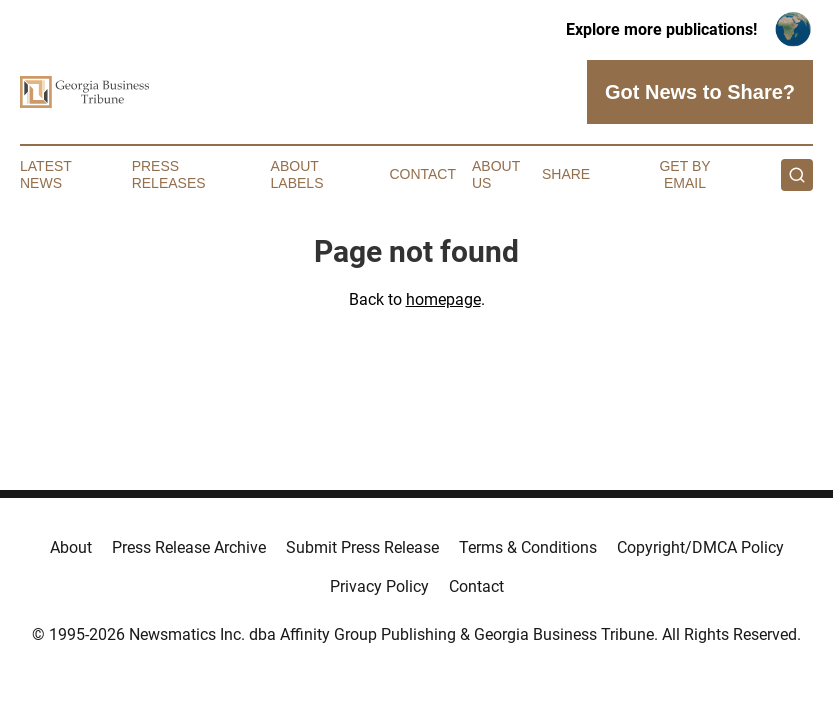 The image size is (833, 720). What do you see at coordinates (528, 547) in the screenshot?
I see `Terms & Conditions` at bounding box center [528, 547].